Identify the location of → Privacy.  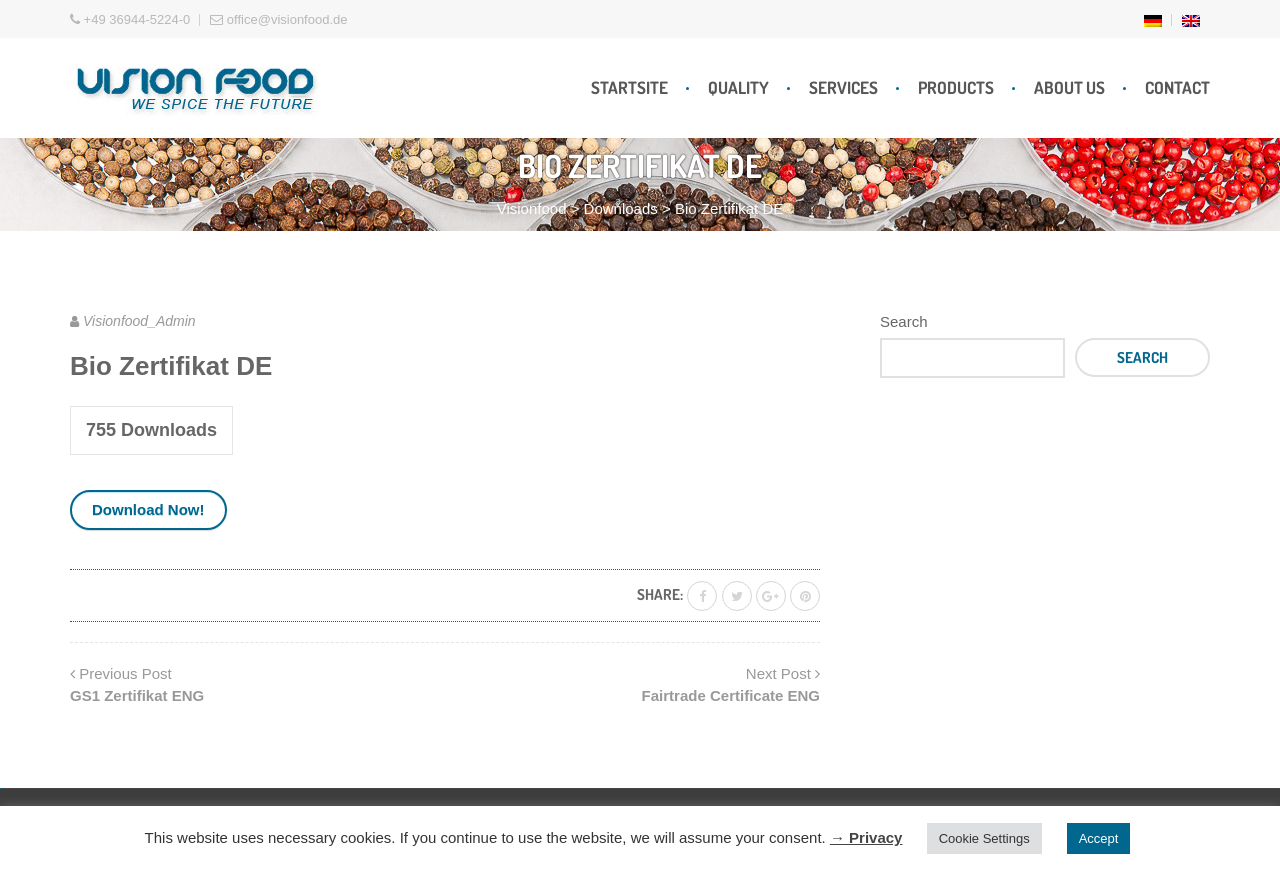
(866, 837).